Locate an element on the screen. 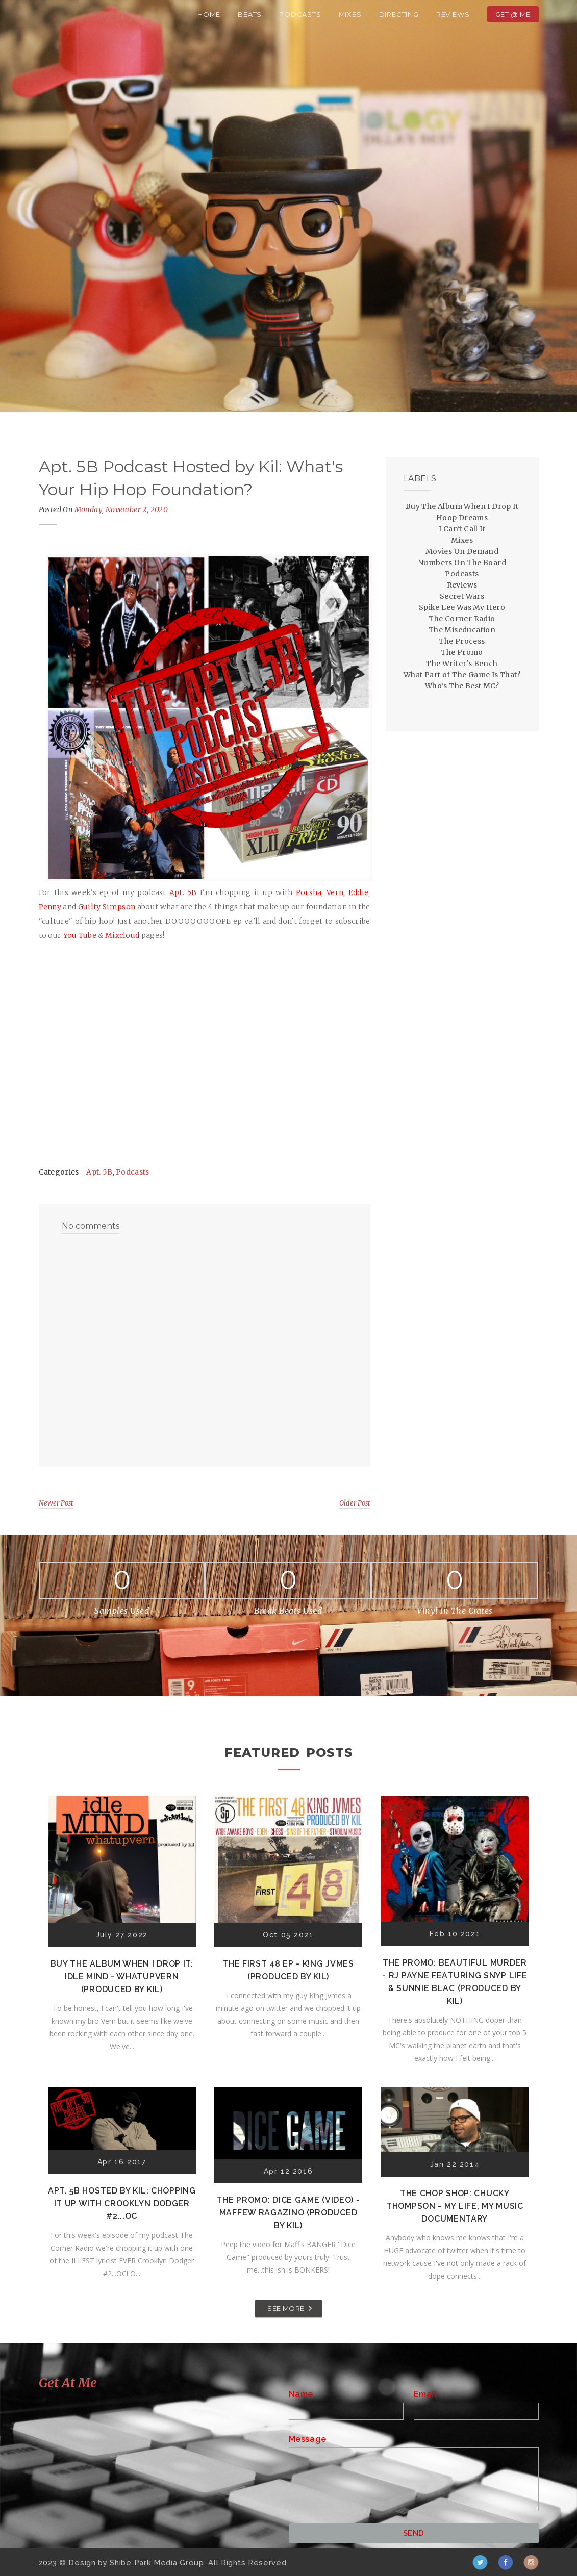 The width and height of the screenshot is (577, 2576). The First 48 EP - K!ng Jvmes (Produced by Kil) is located at coordinates (288, 1970).